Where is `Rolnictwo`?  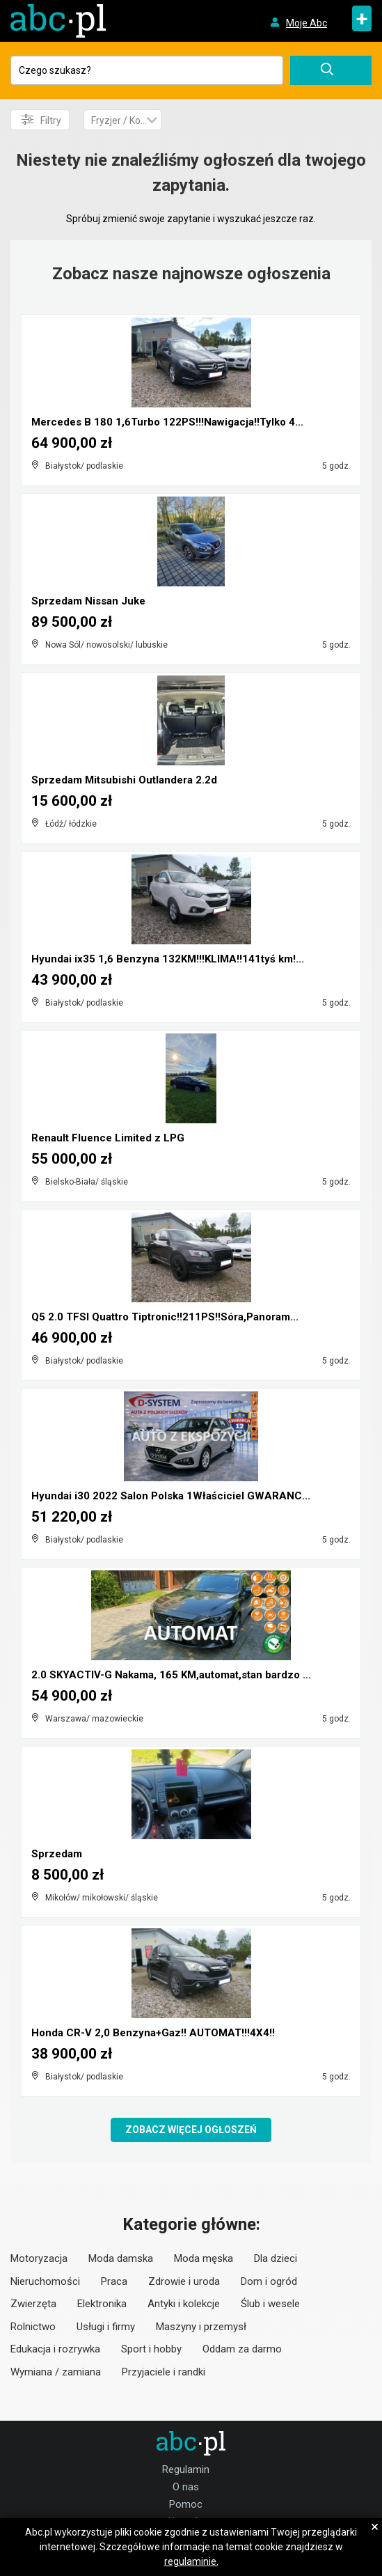
Rolnictwo is located at coordinates (33, 2326).